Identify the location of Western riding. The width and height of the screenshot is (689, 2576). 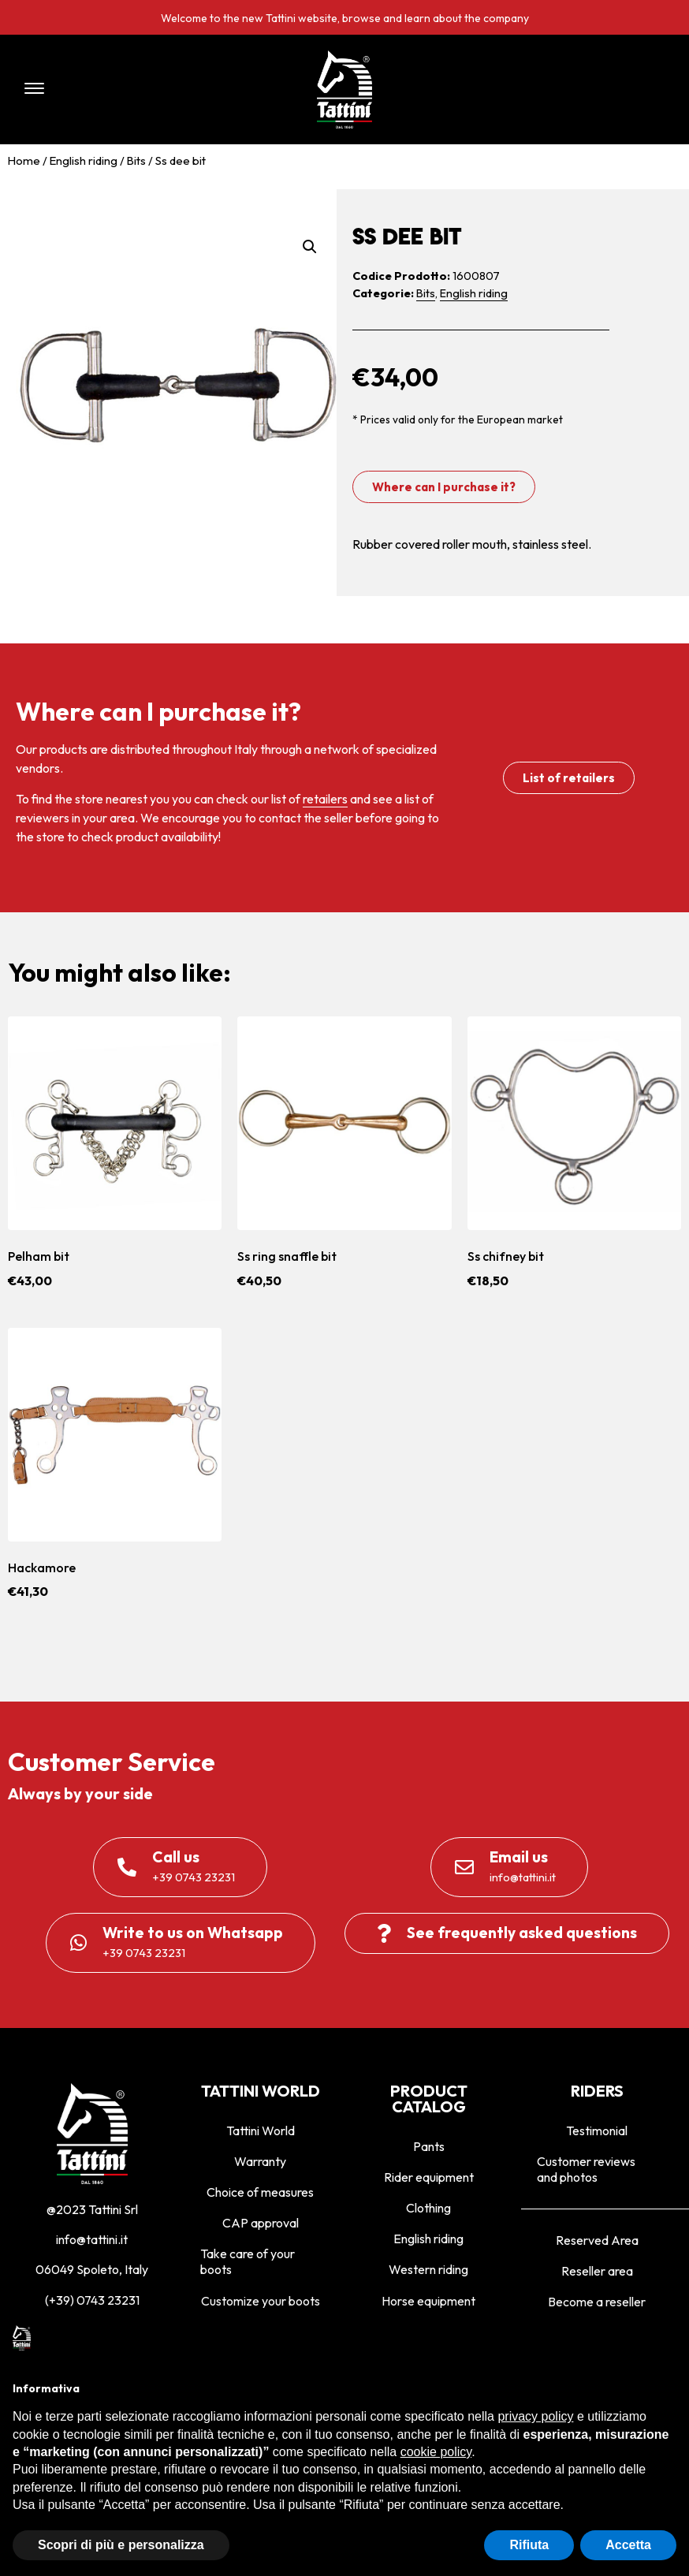
(428, 2269).